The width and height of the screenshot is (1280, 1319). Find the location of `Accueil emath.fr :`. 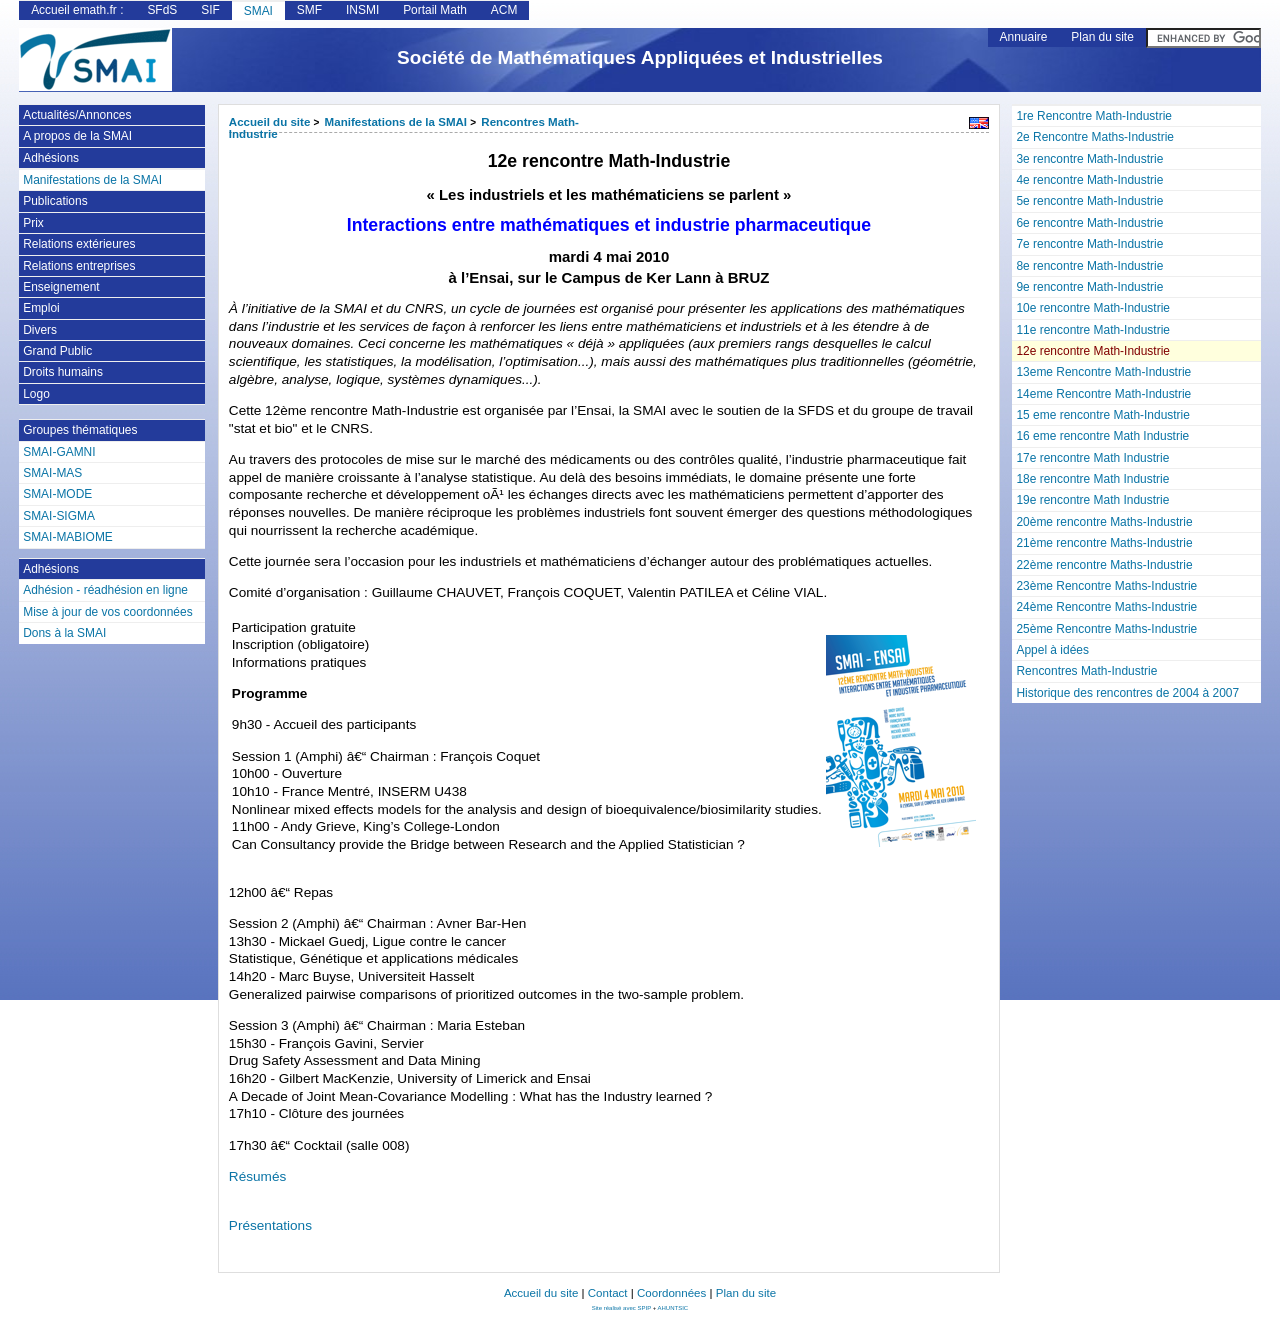

Accueil emath.fr : is located at coordinates (77, 10).